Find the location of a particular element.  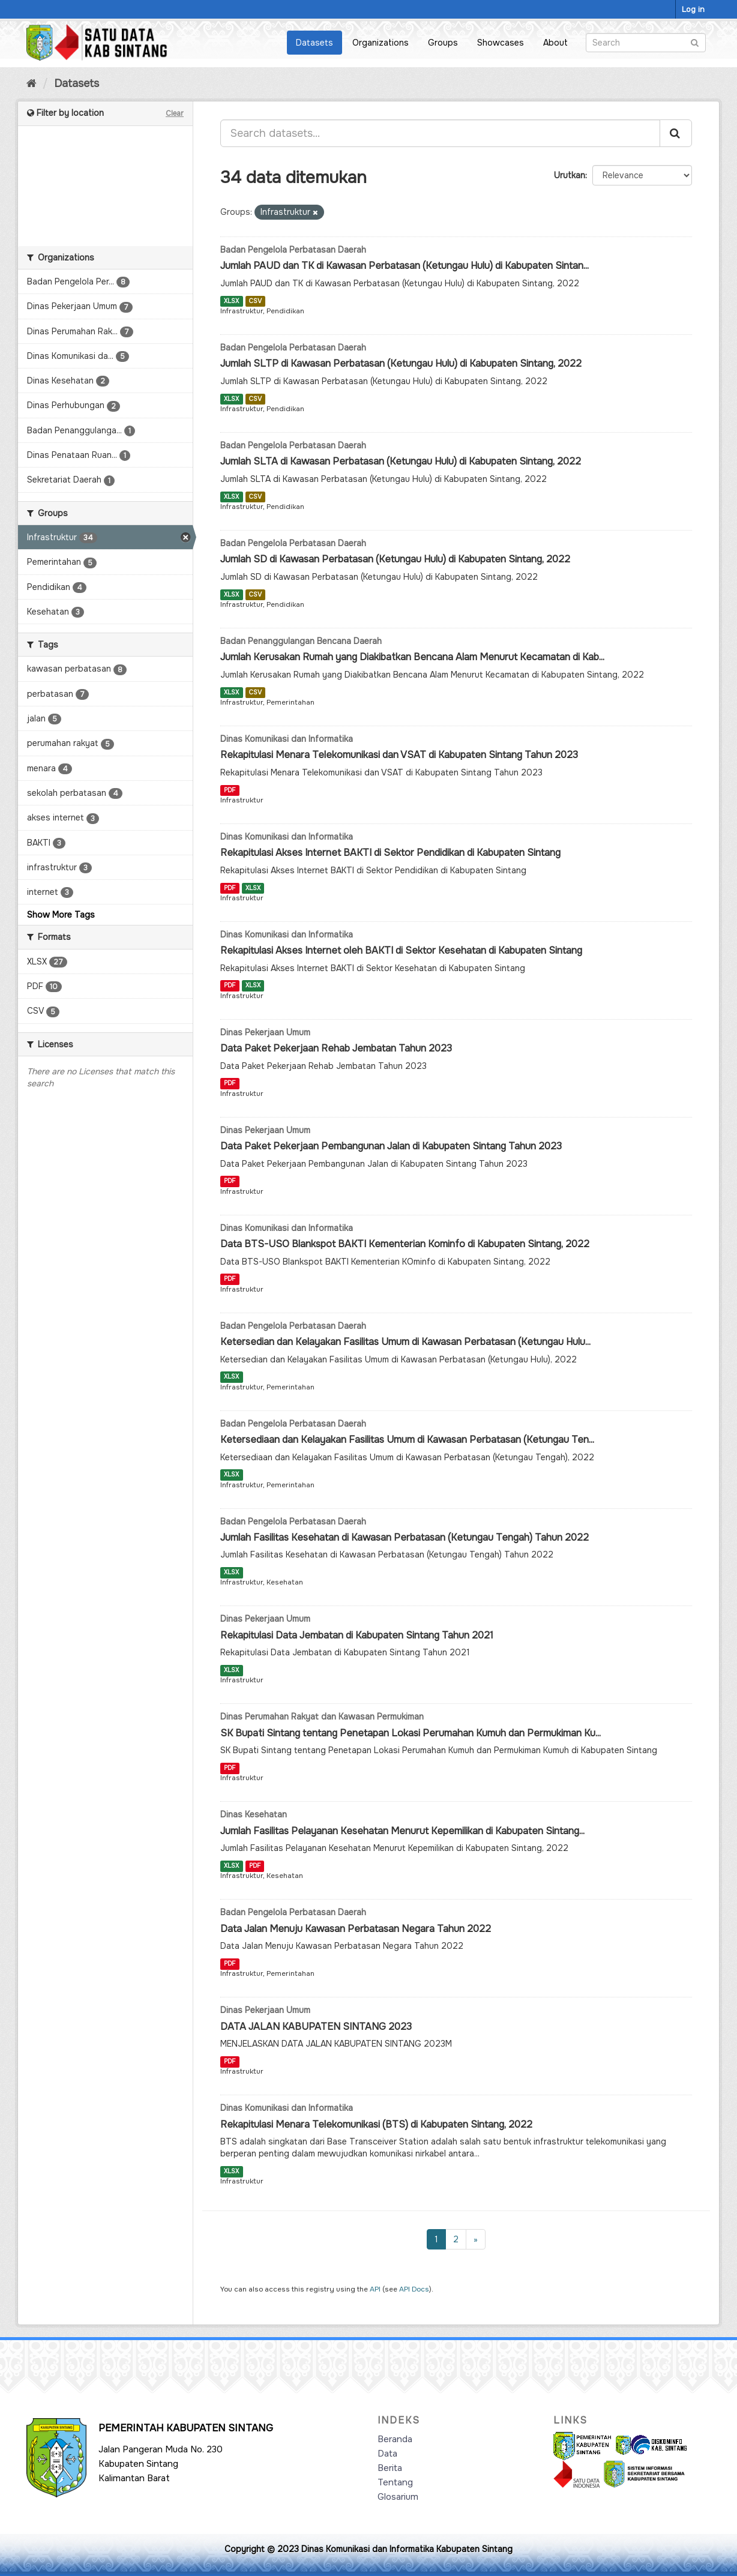

Clear is located at coordinates (175, 113).